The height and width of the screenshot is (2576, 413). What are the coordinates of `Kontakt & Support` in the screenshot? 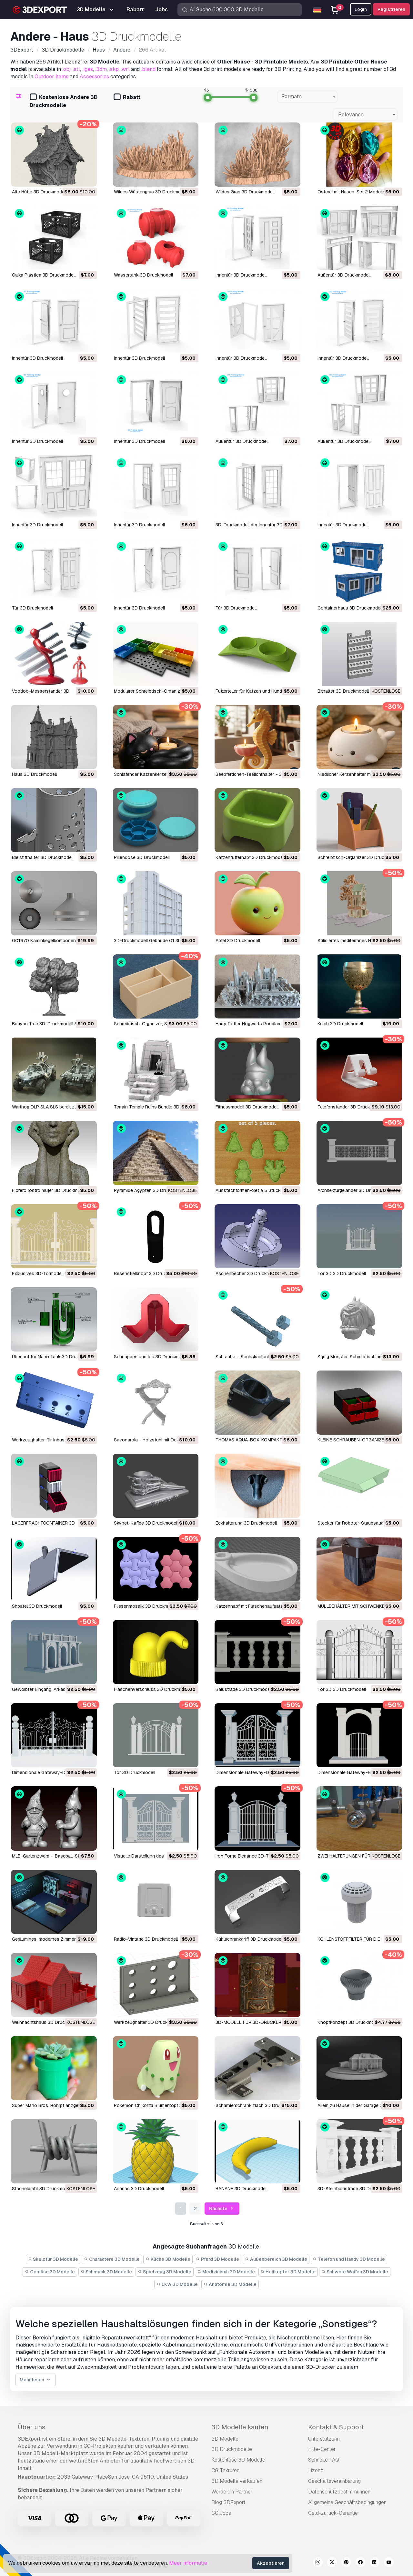 It's located at (336, 2427).